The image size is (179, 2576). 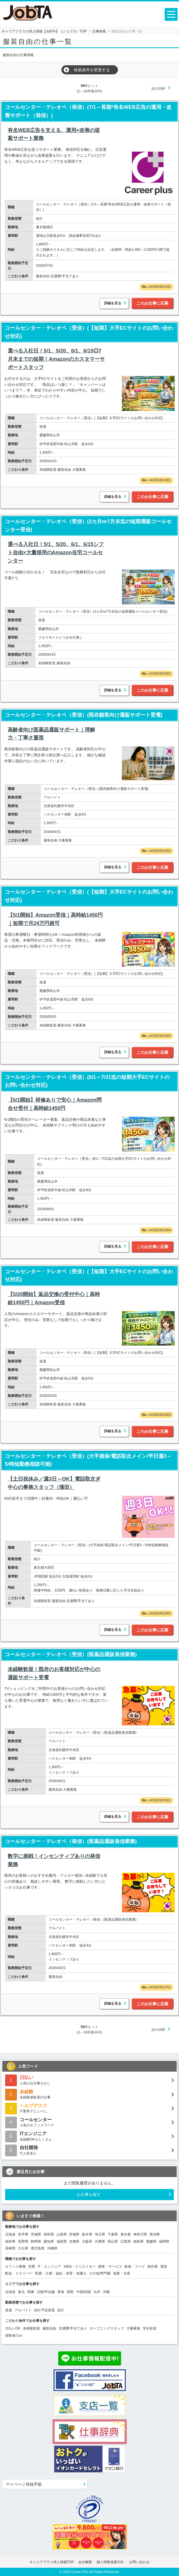 What do you see at coordinates (56, 359) in the screenshot?
I see `選べる入社日！5/1、5/20、6/1、6/15◎7月末までの短期！Amazonのカスタマーサポートスタッフ` at bounding box center [56, 359].